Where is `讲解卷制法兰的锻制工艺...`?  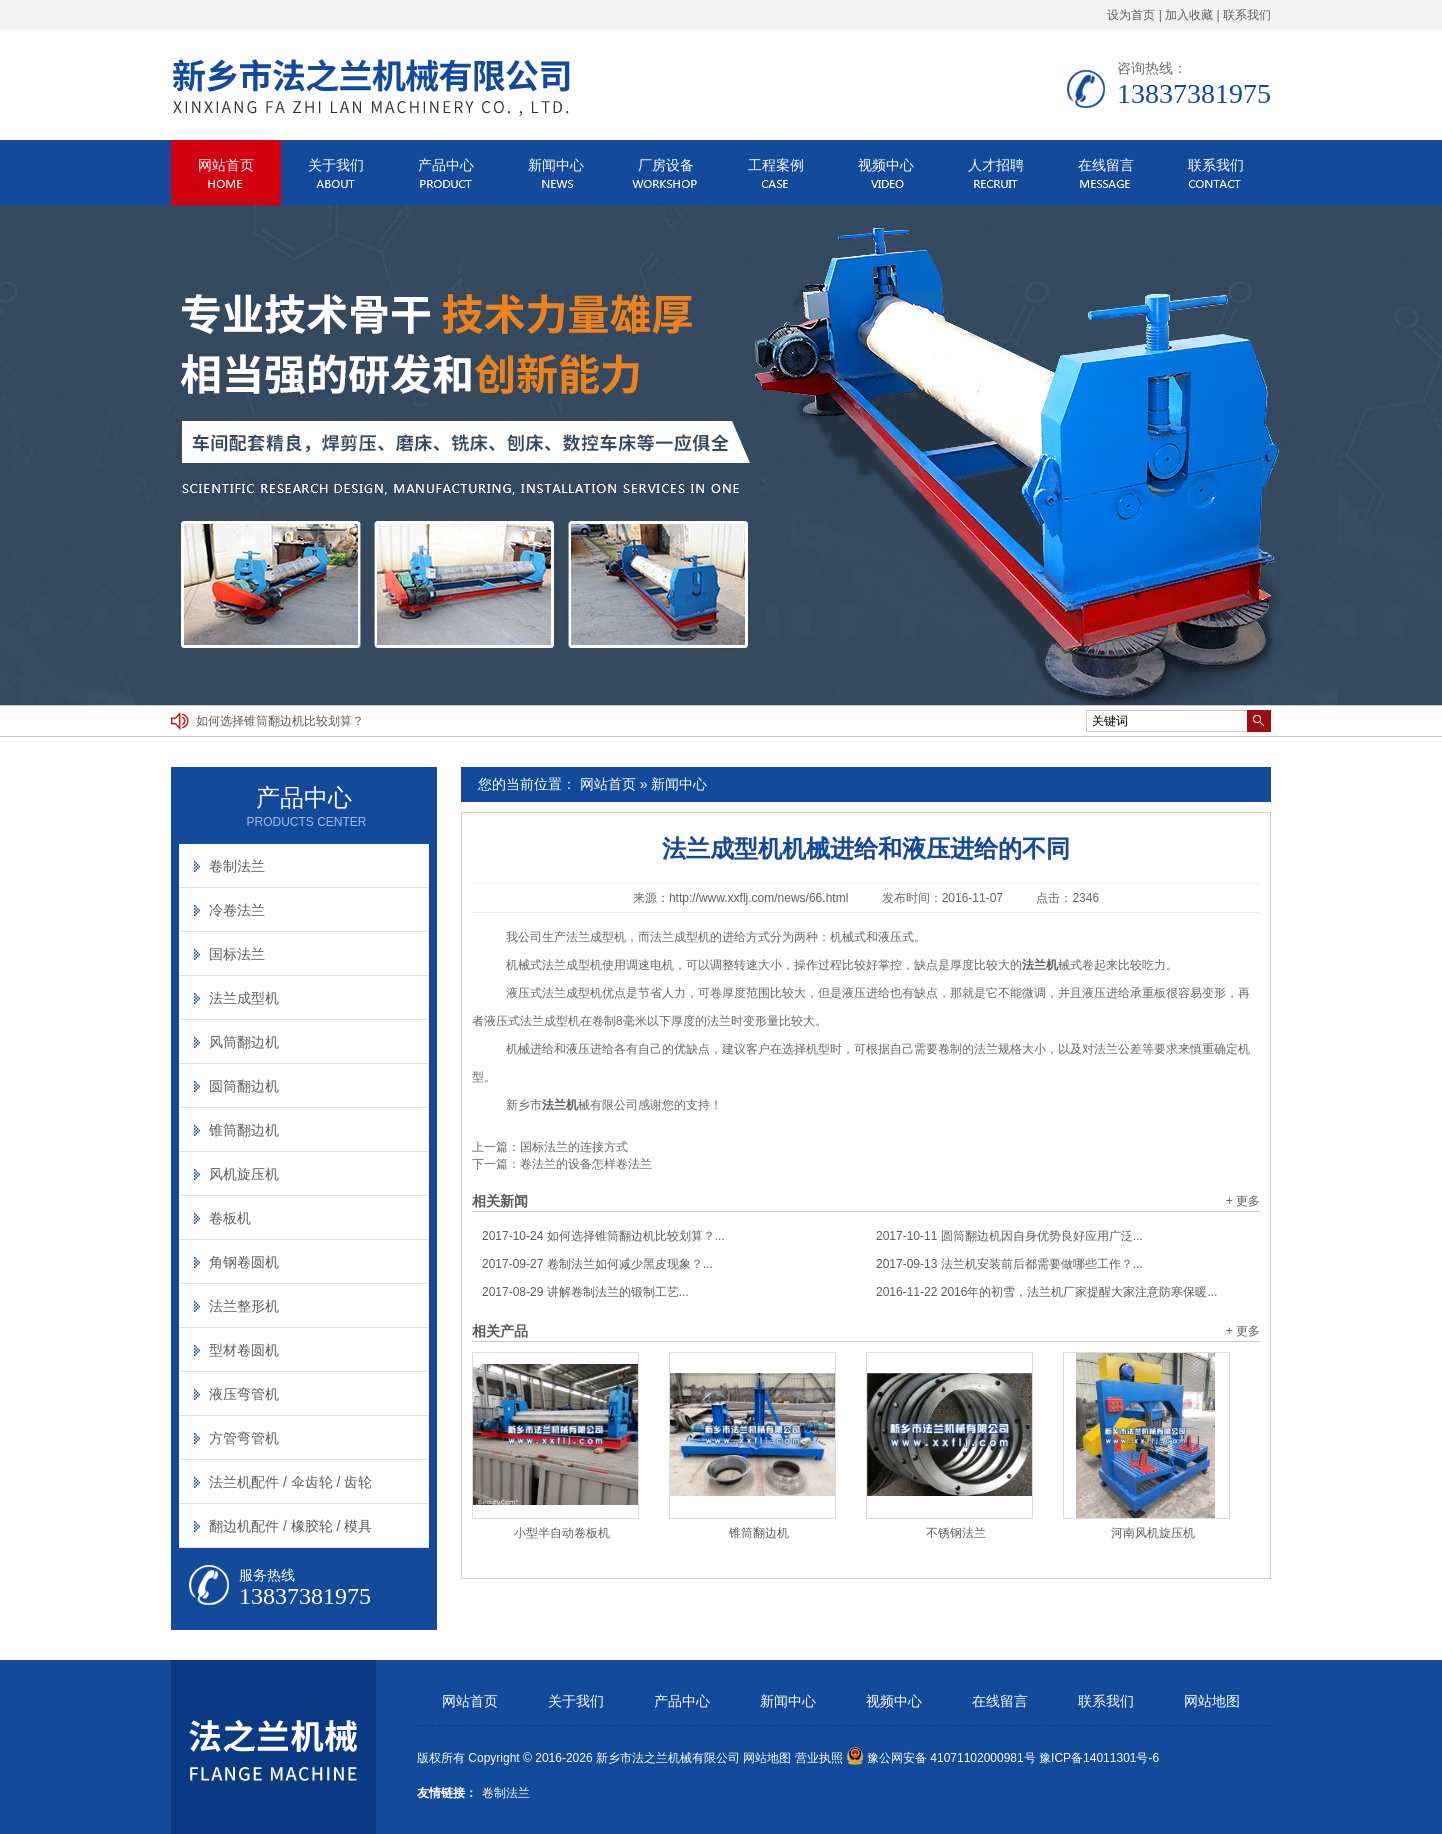 讲解卷制法兰的锻制工艺... is located at coordinates (585, 1292).